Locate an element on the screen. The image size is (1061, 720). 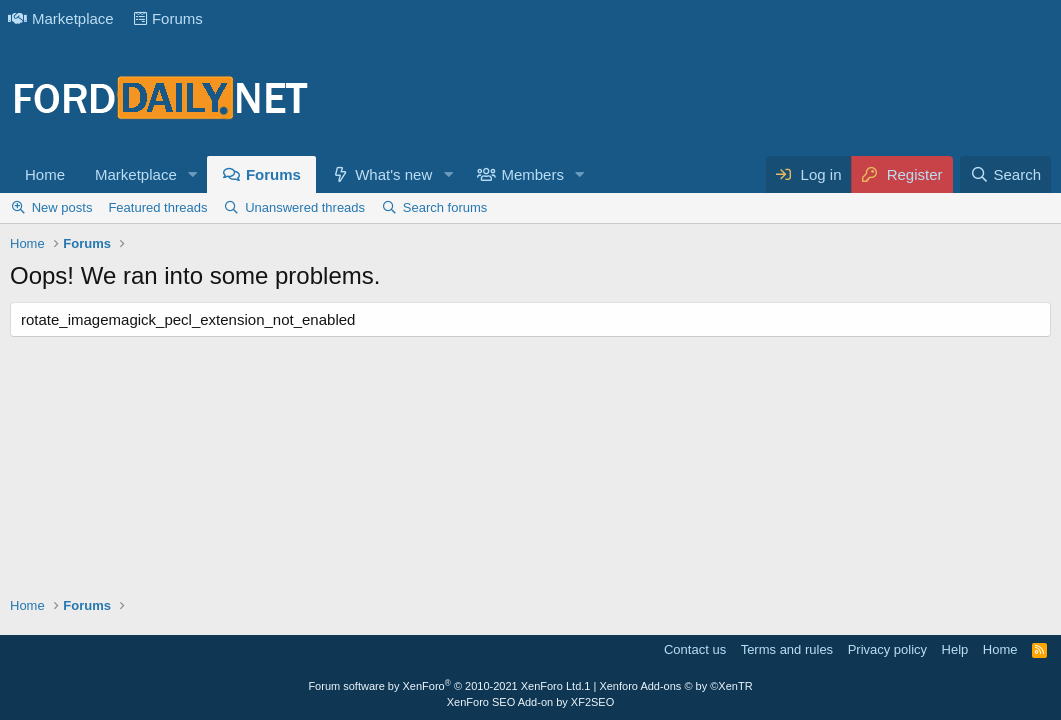
Home is located at coordinates (45, 174).